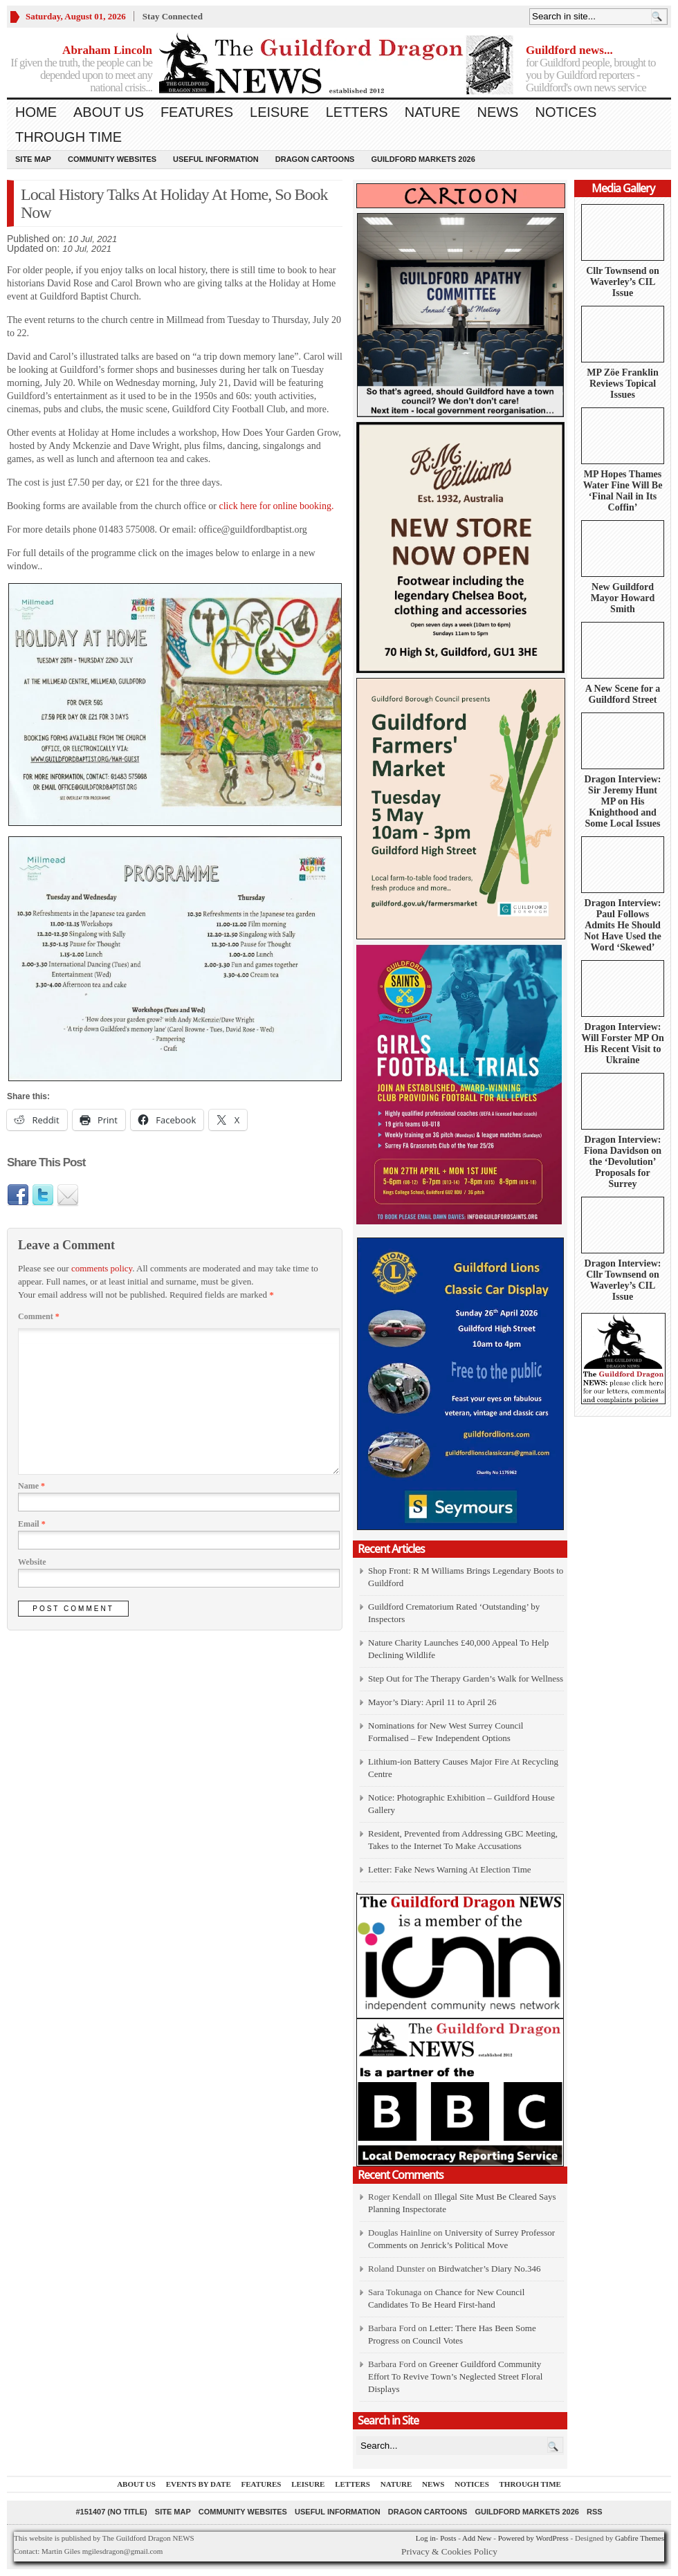 This screenshot has height=2576, width=678. Describe the element at coordinates (533, 2538) in the screenshot. I see `Powered by WordPress` at that location.